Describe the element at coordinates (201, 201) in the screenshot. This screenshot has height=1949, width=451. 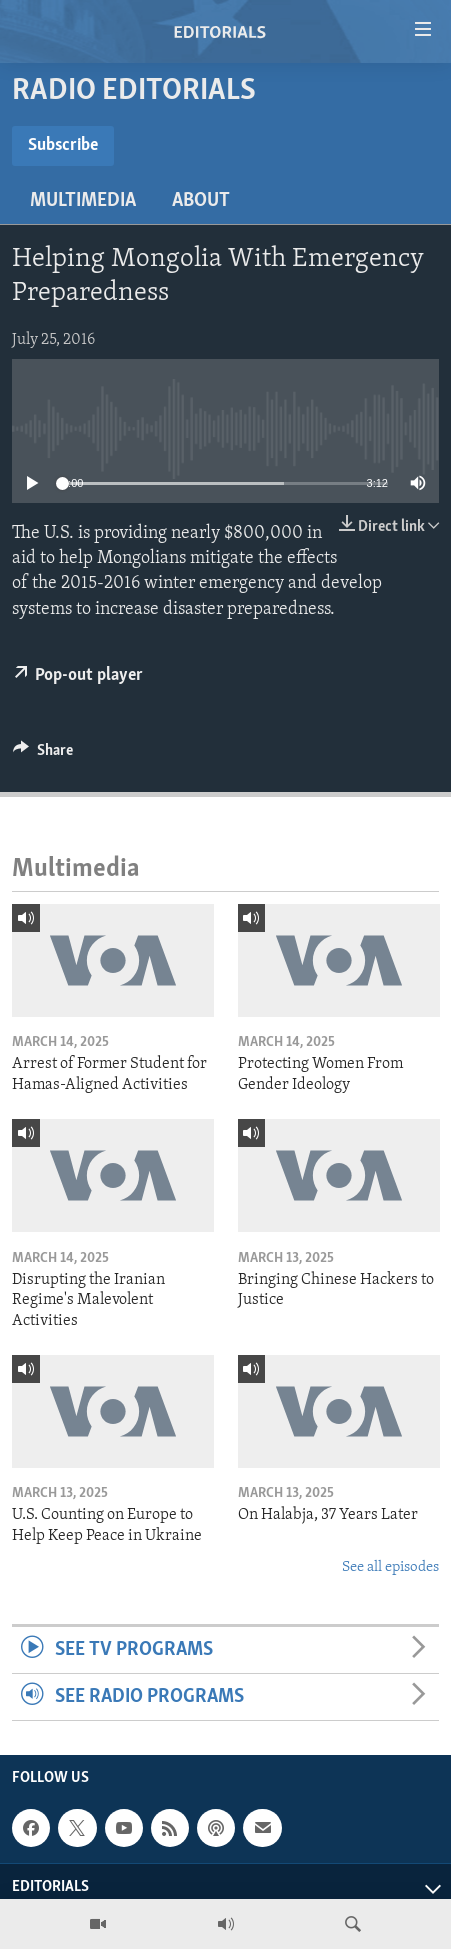
I see `About` at that location.